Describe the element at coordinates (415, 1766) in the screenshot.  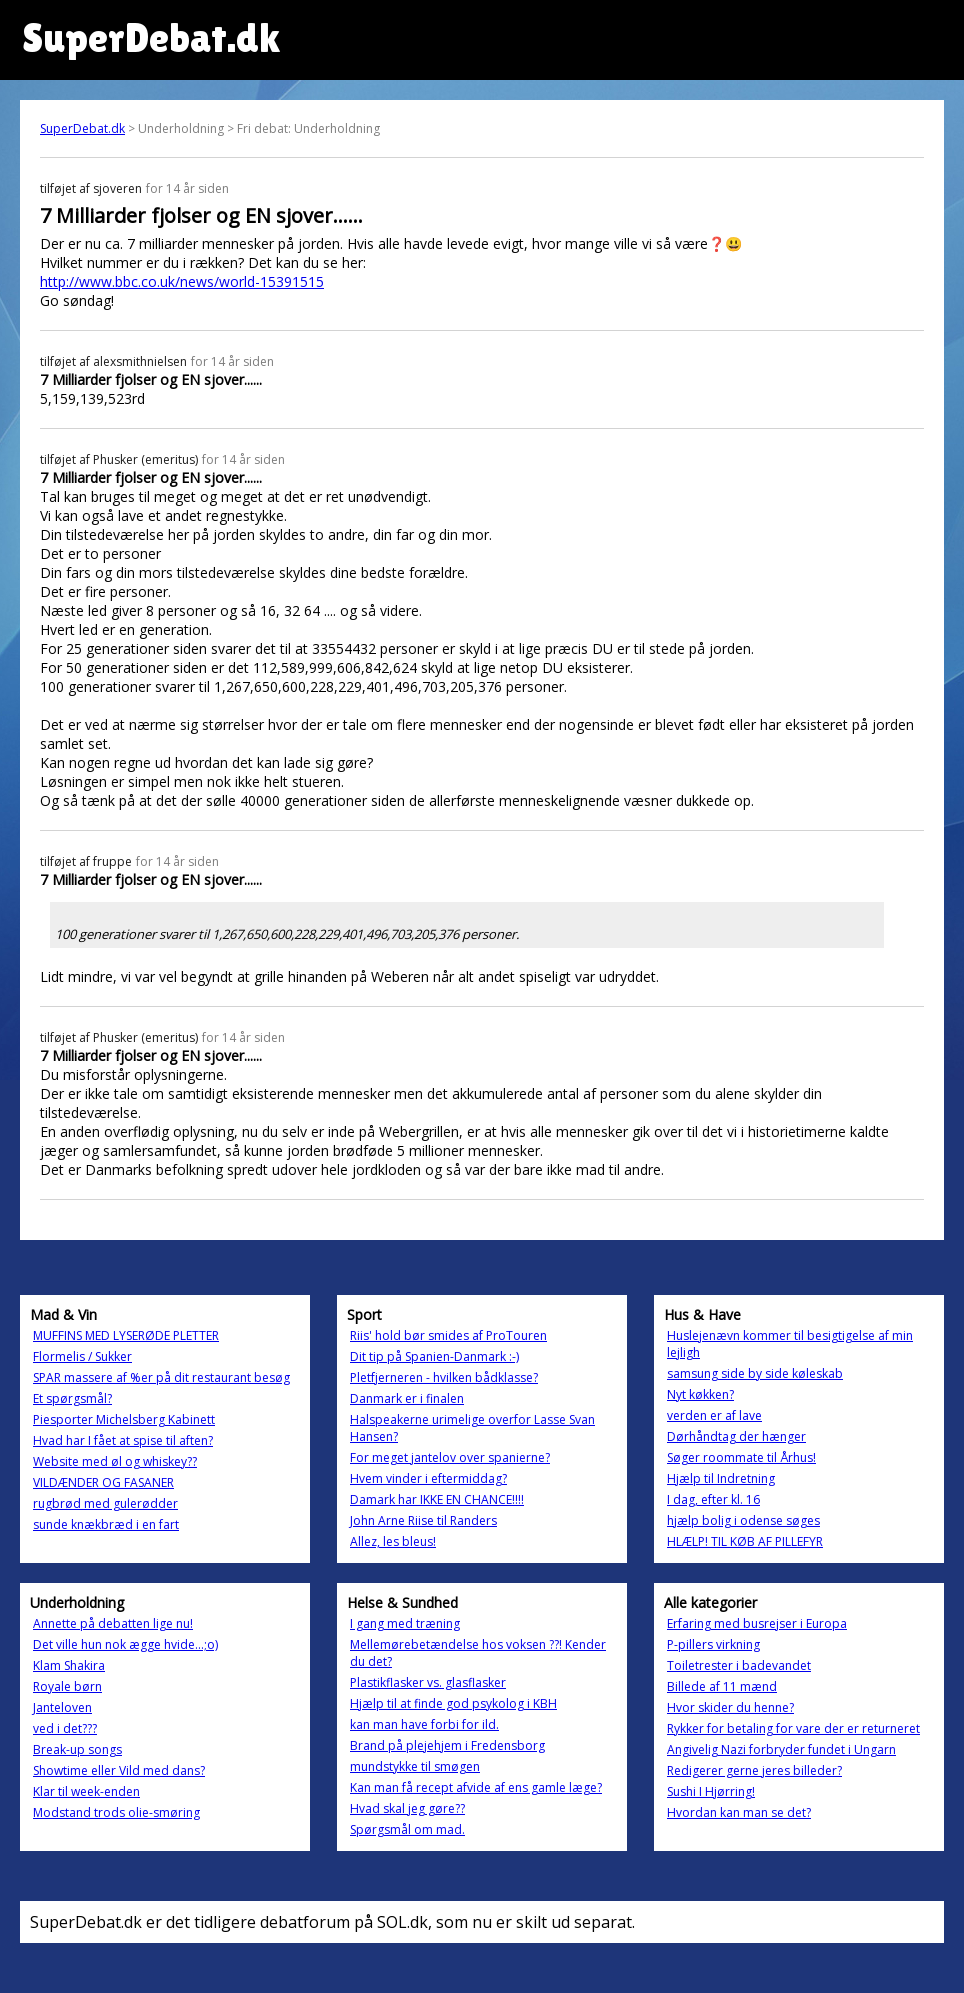
I see `mundstykke til smøgen` at that location.